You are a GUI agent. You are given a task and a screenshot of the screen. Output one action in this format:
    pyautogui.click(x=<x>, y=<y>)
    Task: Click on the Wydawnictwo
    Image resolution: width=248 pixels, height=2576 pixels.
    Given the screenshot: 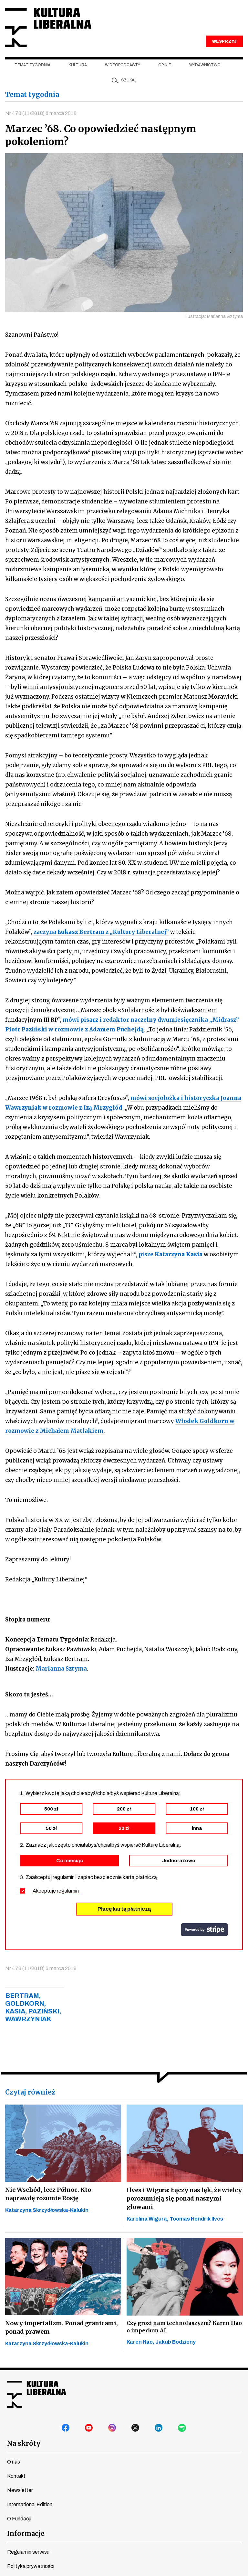 What is the action you would take?
    pyautogui.click(x=205, y=65)
    